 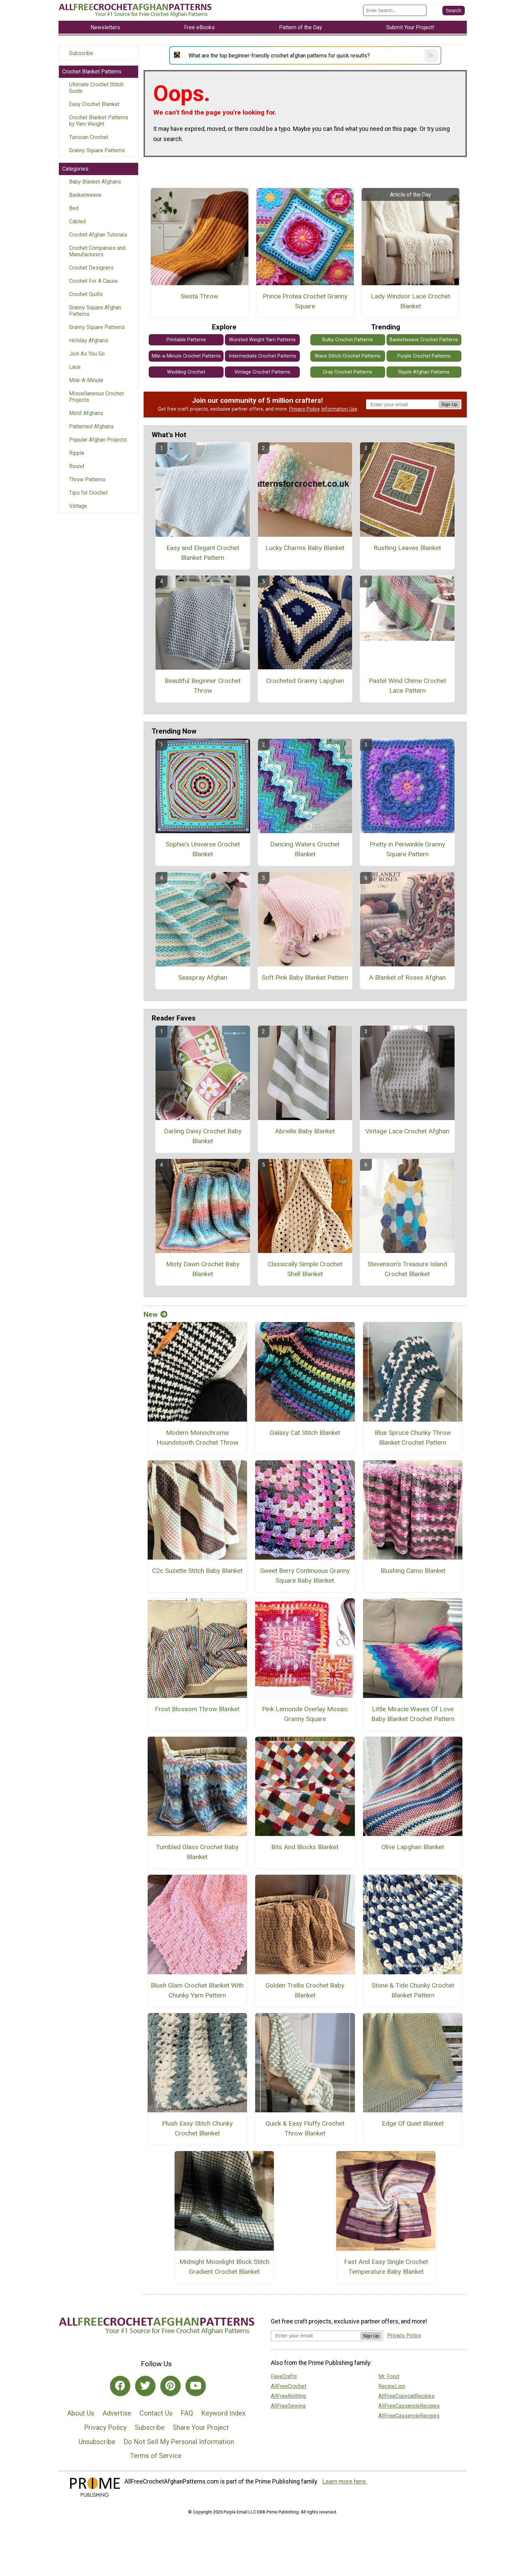 I want to click on Do Not Sell My Personal Information, so click(x=179, y=2442).